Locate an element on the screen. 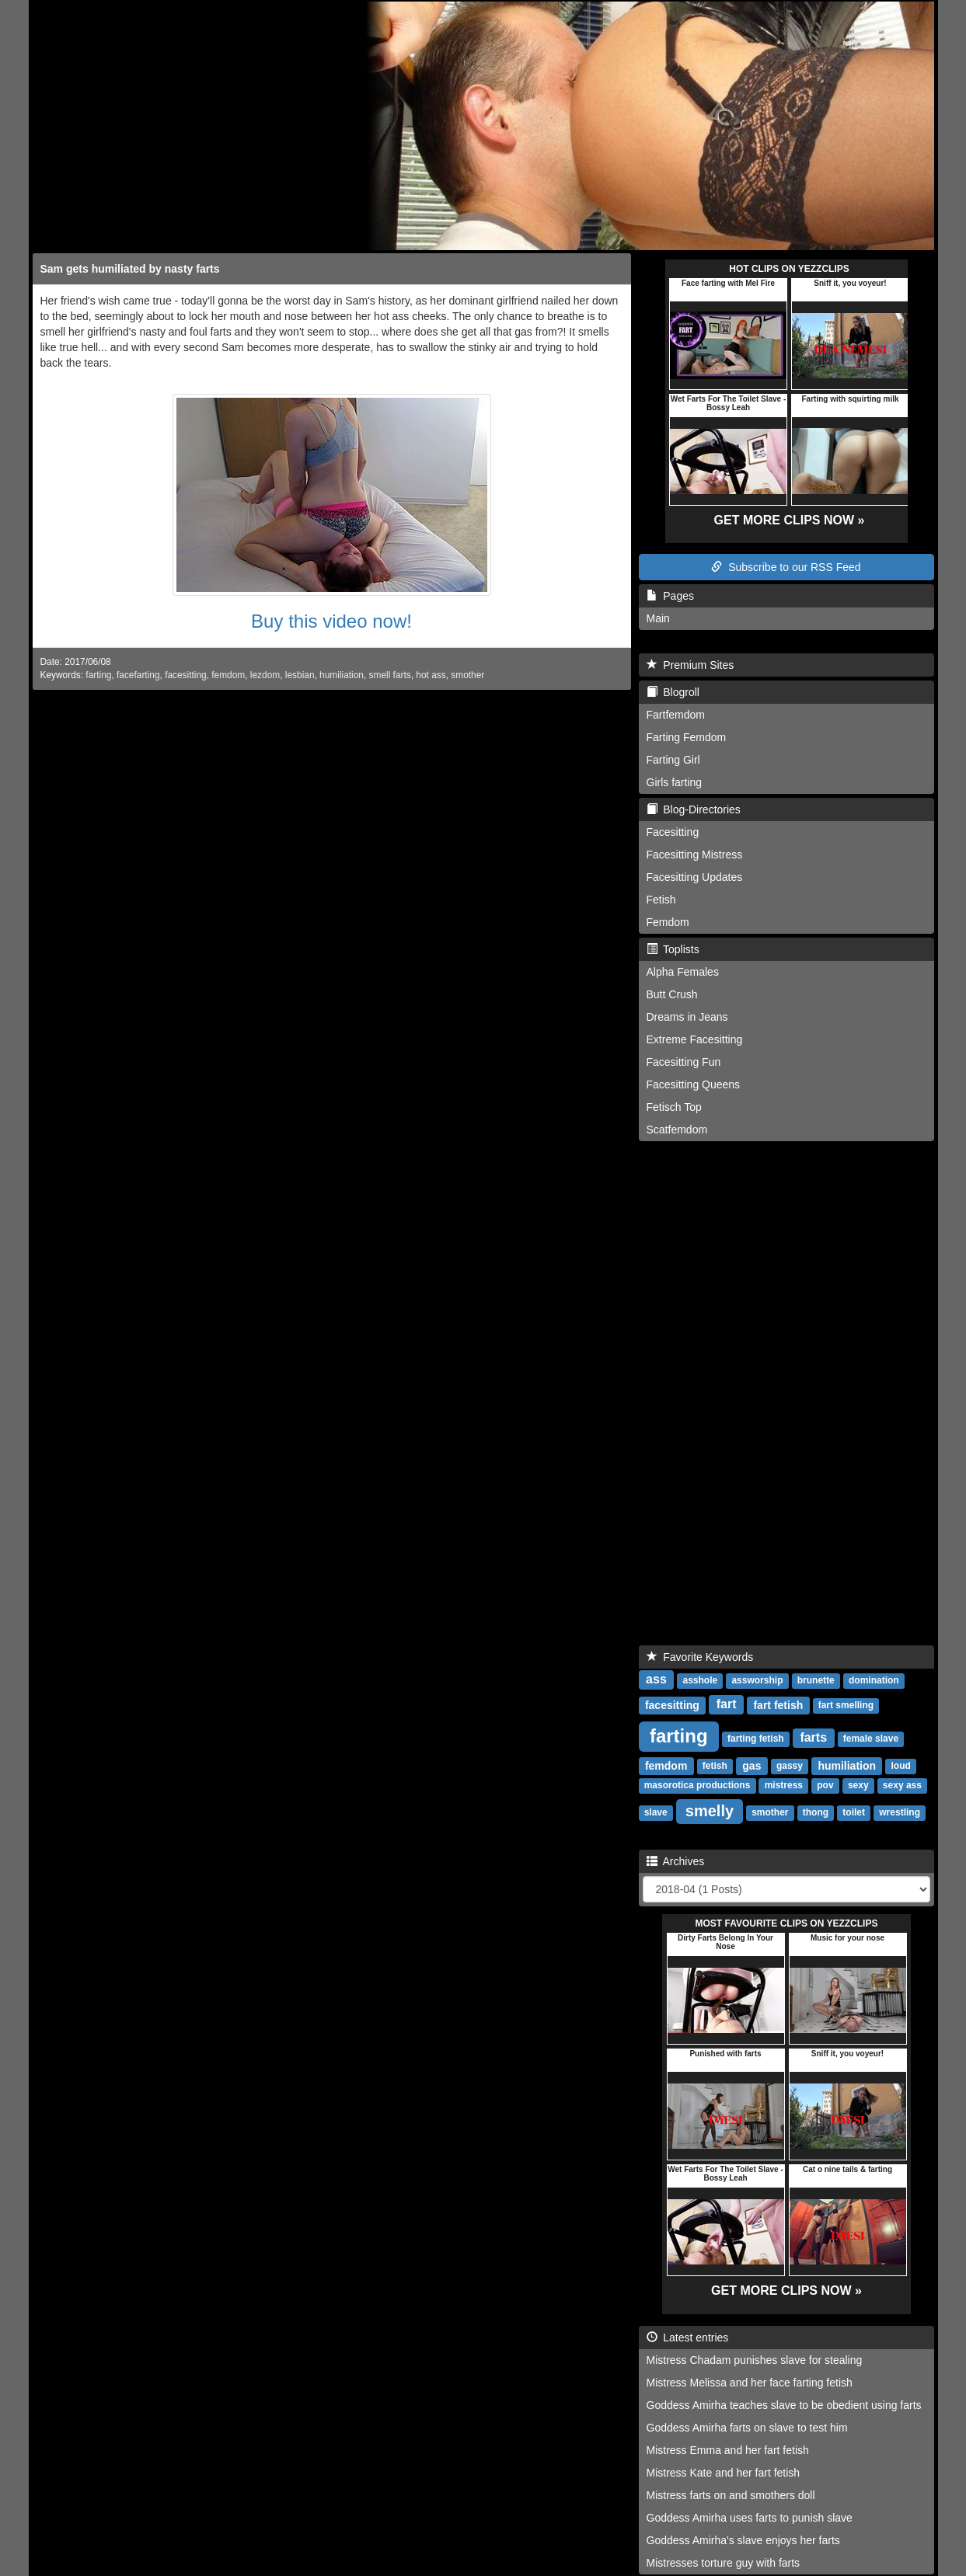 This screenshot has height=2576, width=966. Blog-Directories is located at coordinates (694, 809).